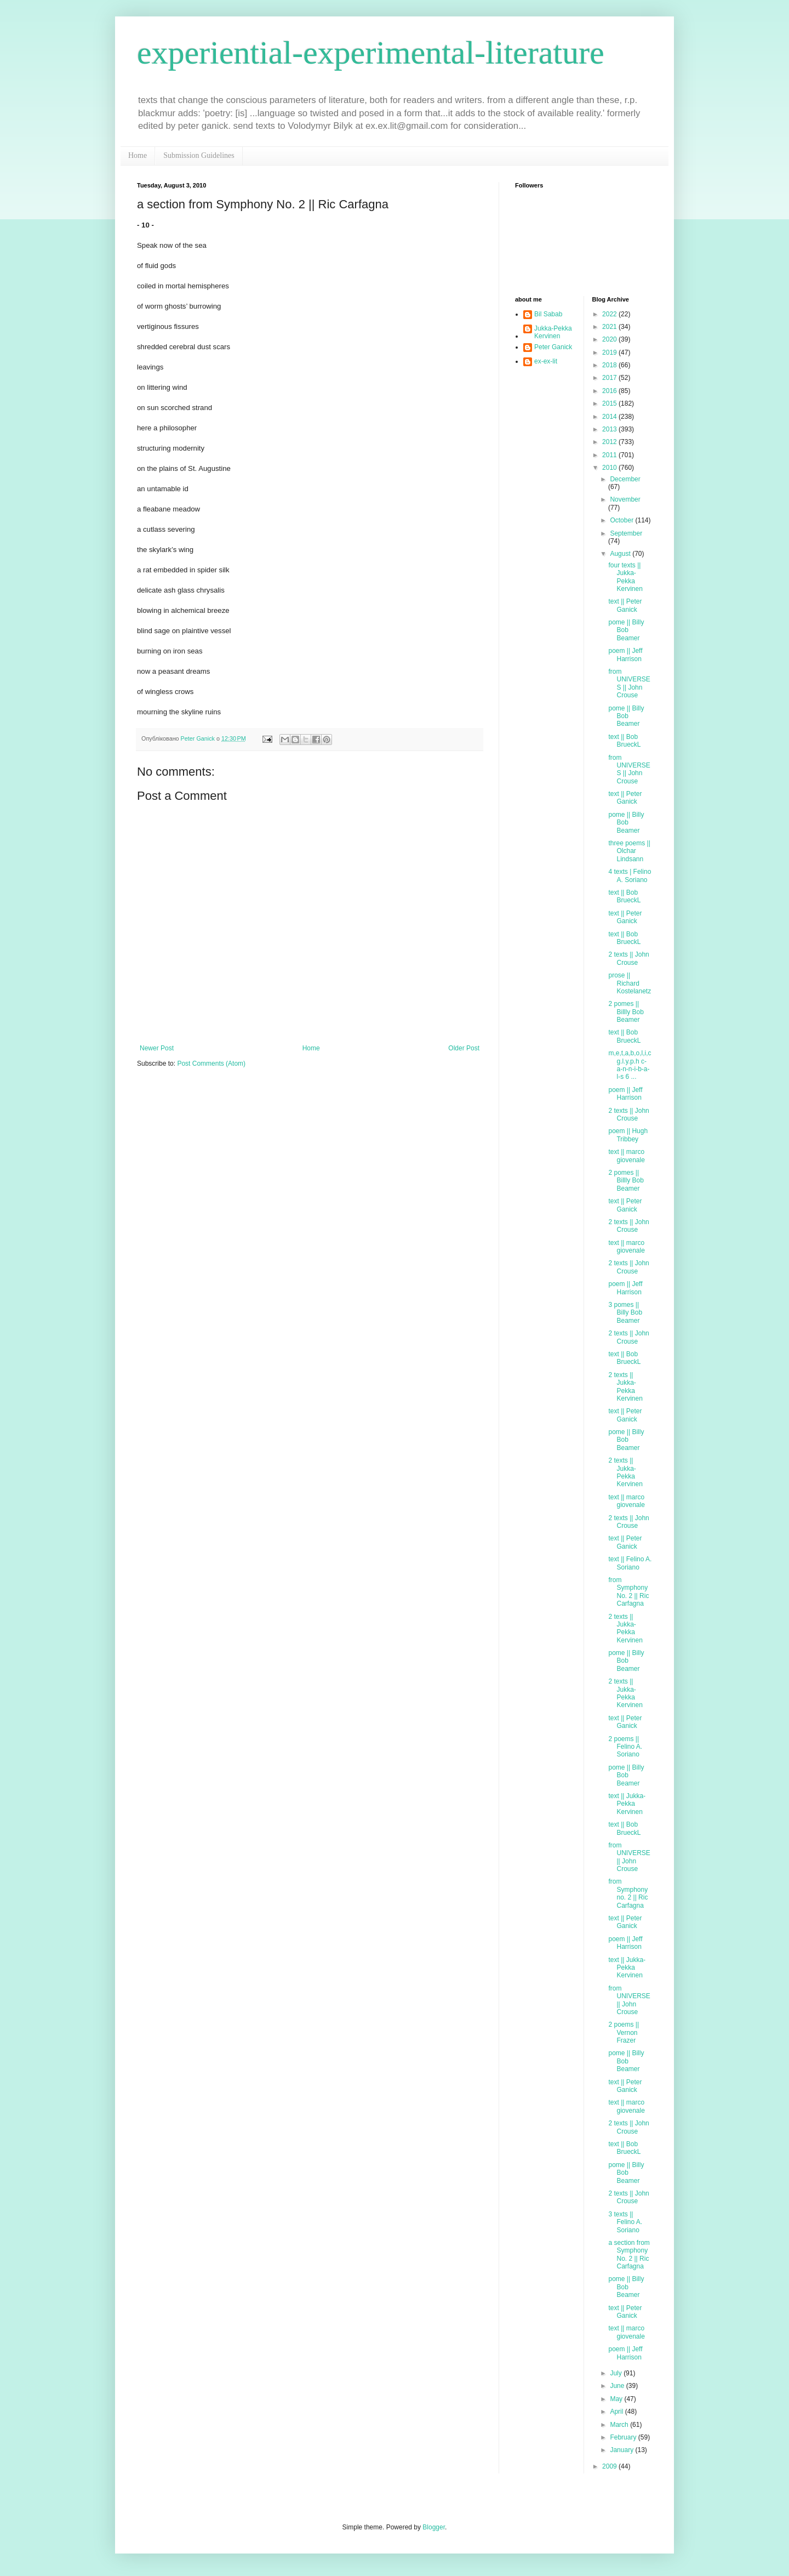 Image resolution: width=789 pixels, height=2576 pixels. Describe the element at coordinates (625, 1386) in the screenshot. I see `2 texts || Jukka-Pekka Kervinen` at that location.